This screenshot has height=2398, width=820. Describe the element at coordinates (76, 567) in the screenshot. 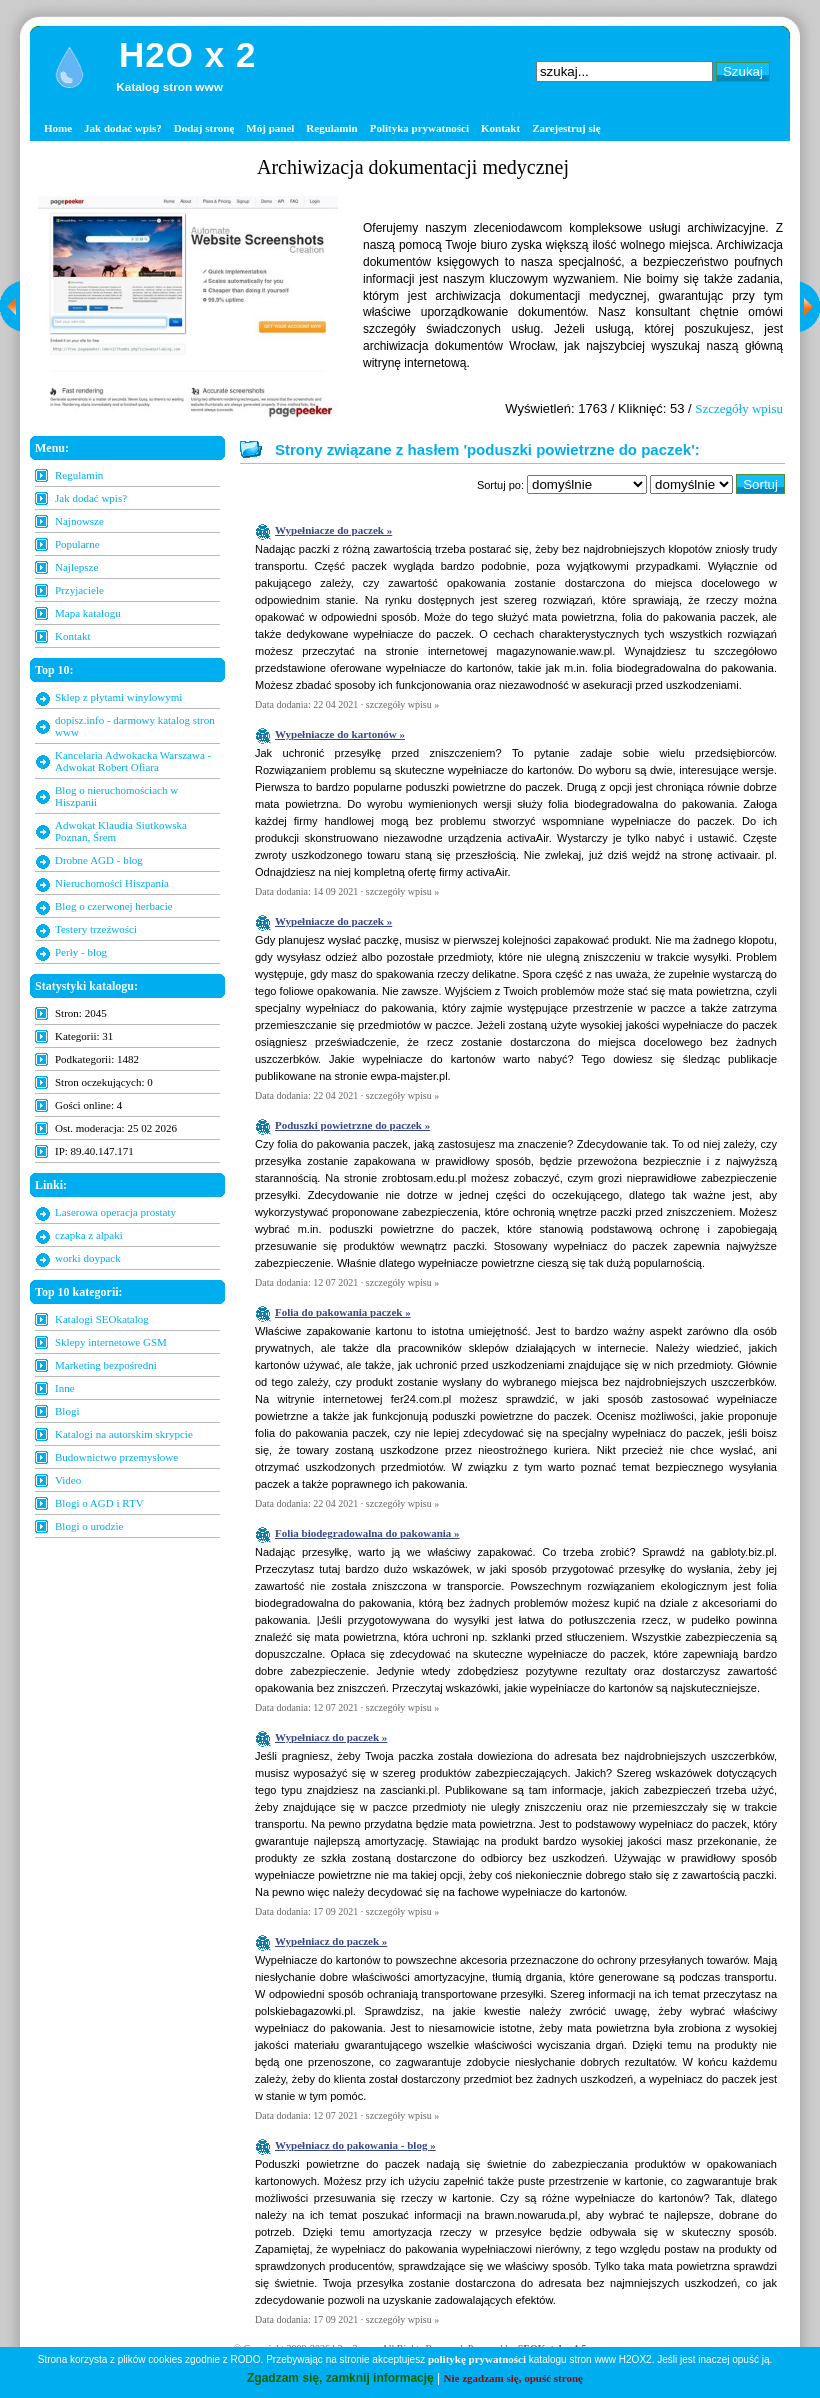

I see `Najlepsze` at that location.